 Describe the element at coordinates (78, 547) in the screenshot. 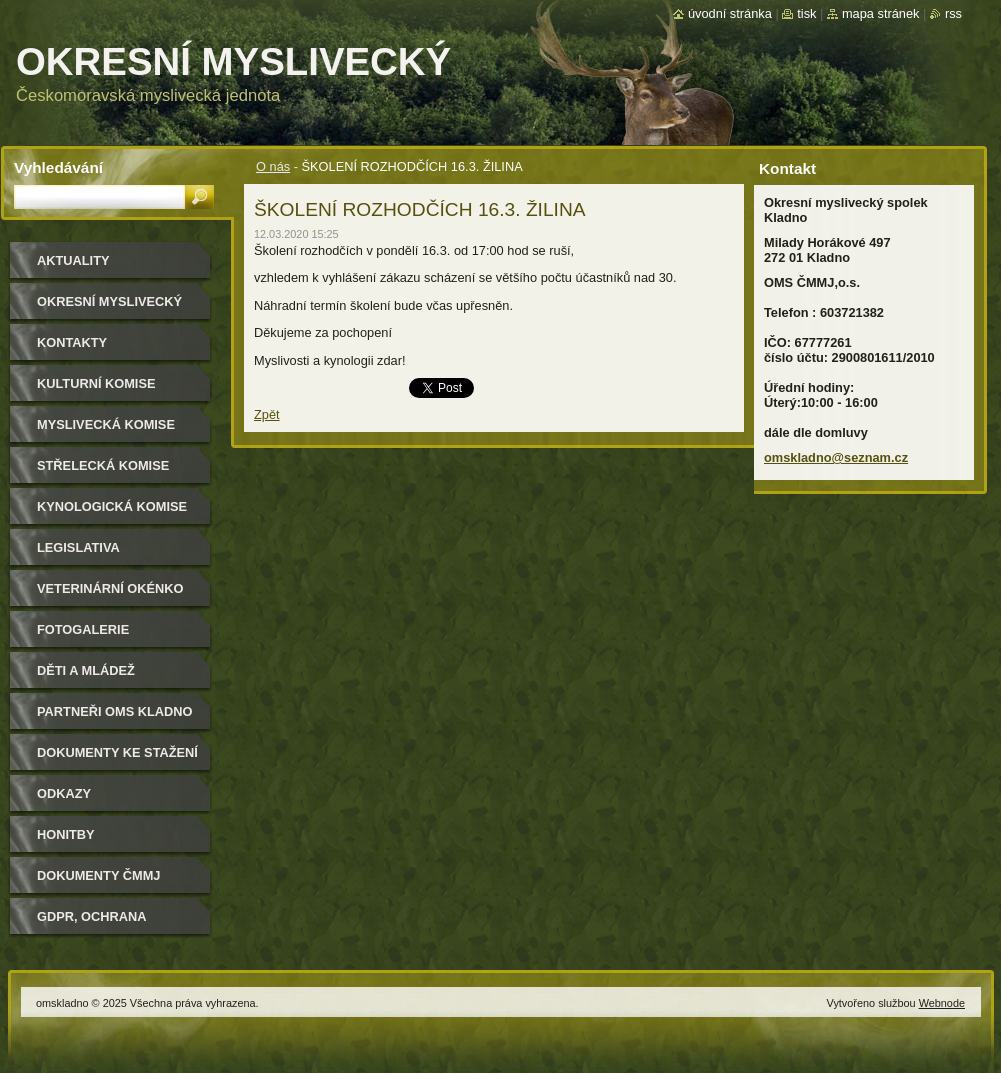

I see `Legislativa` at that location.